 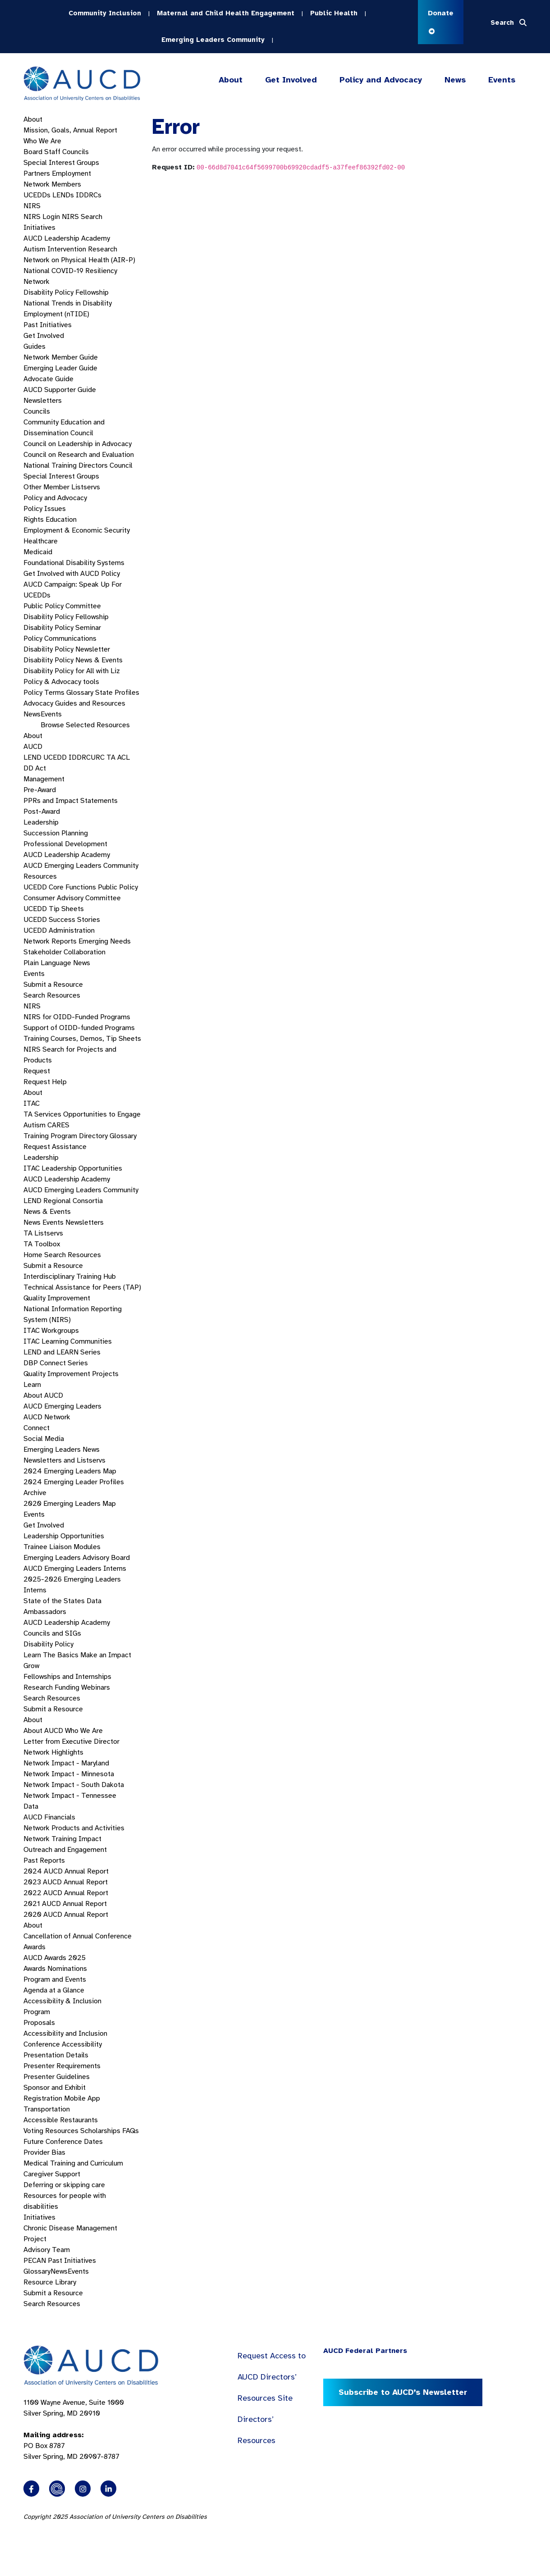 What do you see at coordinates (40, 541) in the screenshot?
I see `Healthcare` at bounding box center [40, 541].